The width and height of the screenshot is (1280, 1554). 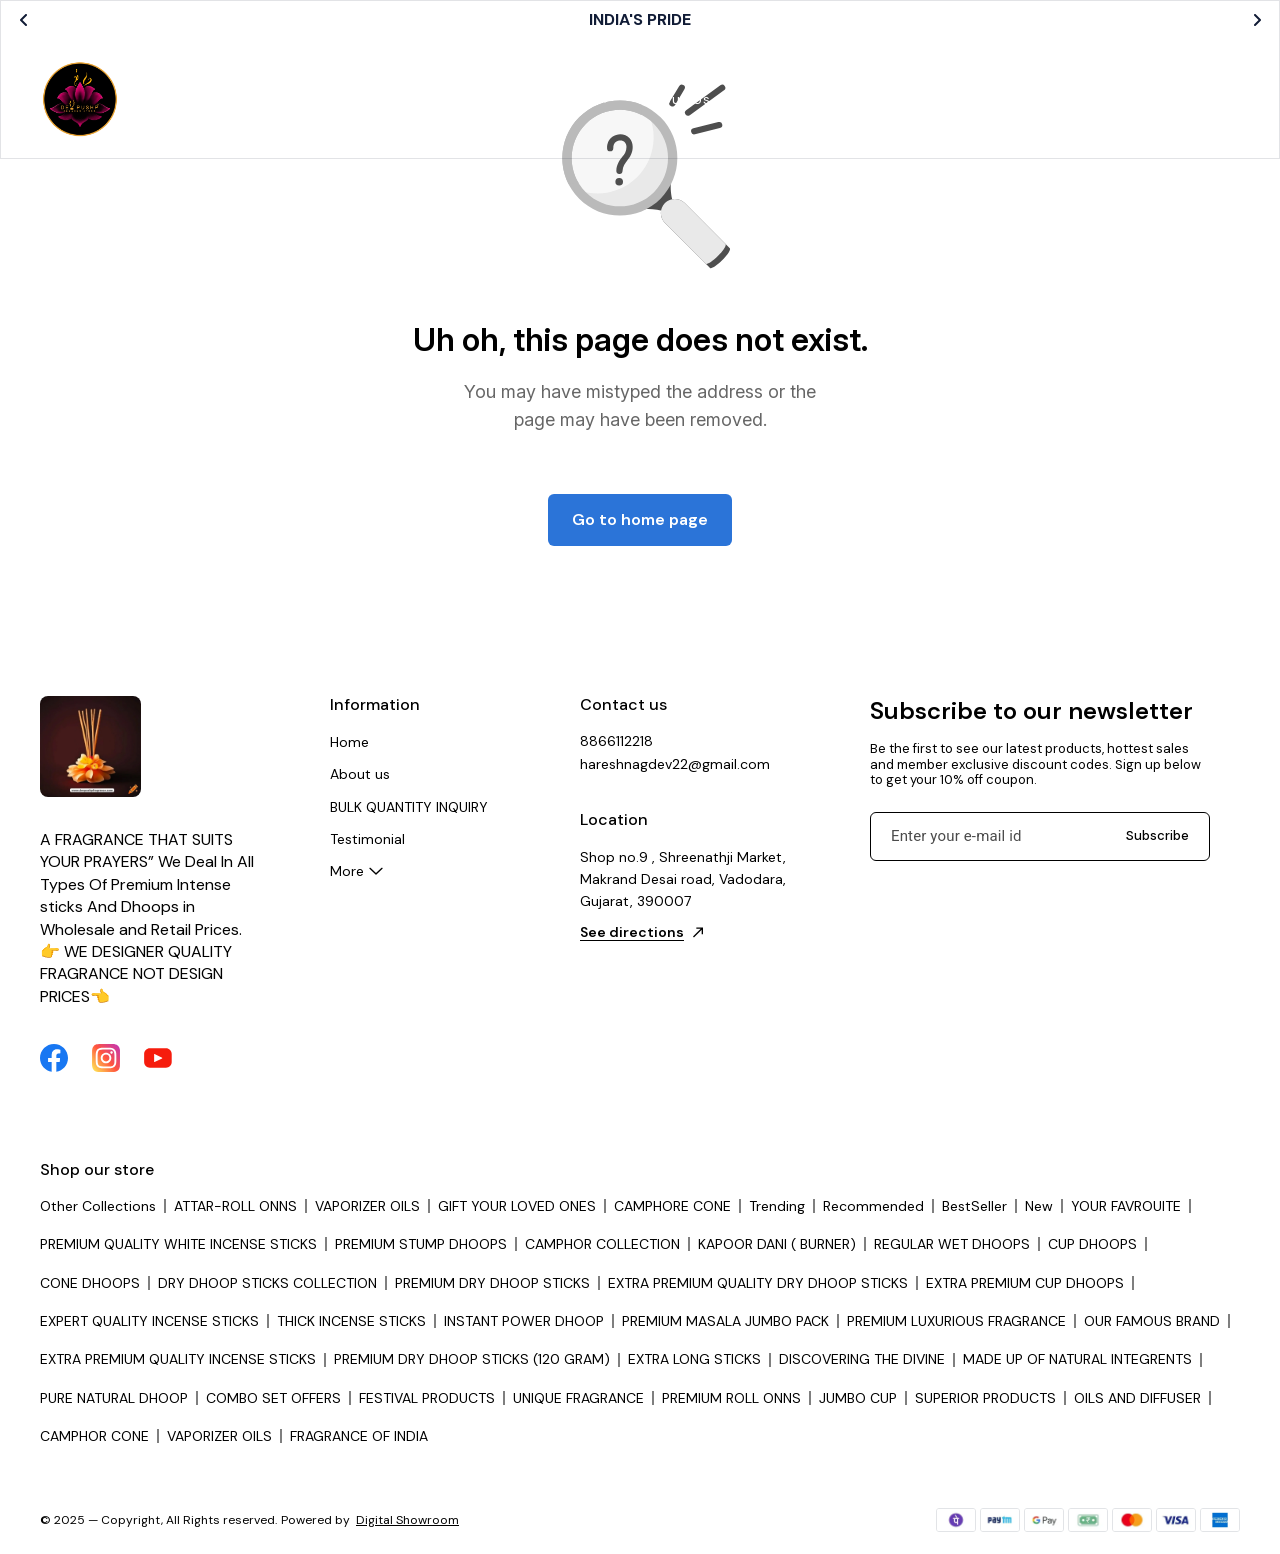 What do you see at coordinates (675, 764) in the screenshot?
I see `hareshnagdev22@gmail.com` at bounding box center [675, 764].